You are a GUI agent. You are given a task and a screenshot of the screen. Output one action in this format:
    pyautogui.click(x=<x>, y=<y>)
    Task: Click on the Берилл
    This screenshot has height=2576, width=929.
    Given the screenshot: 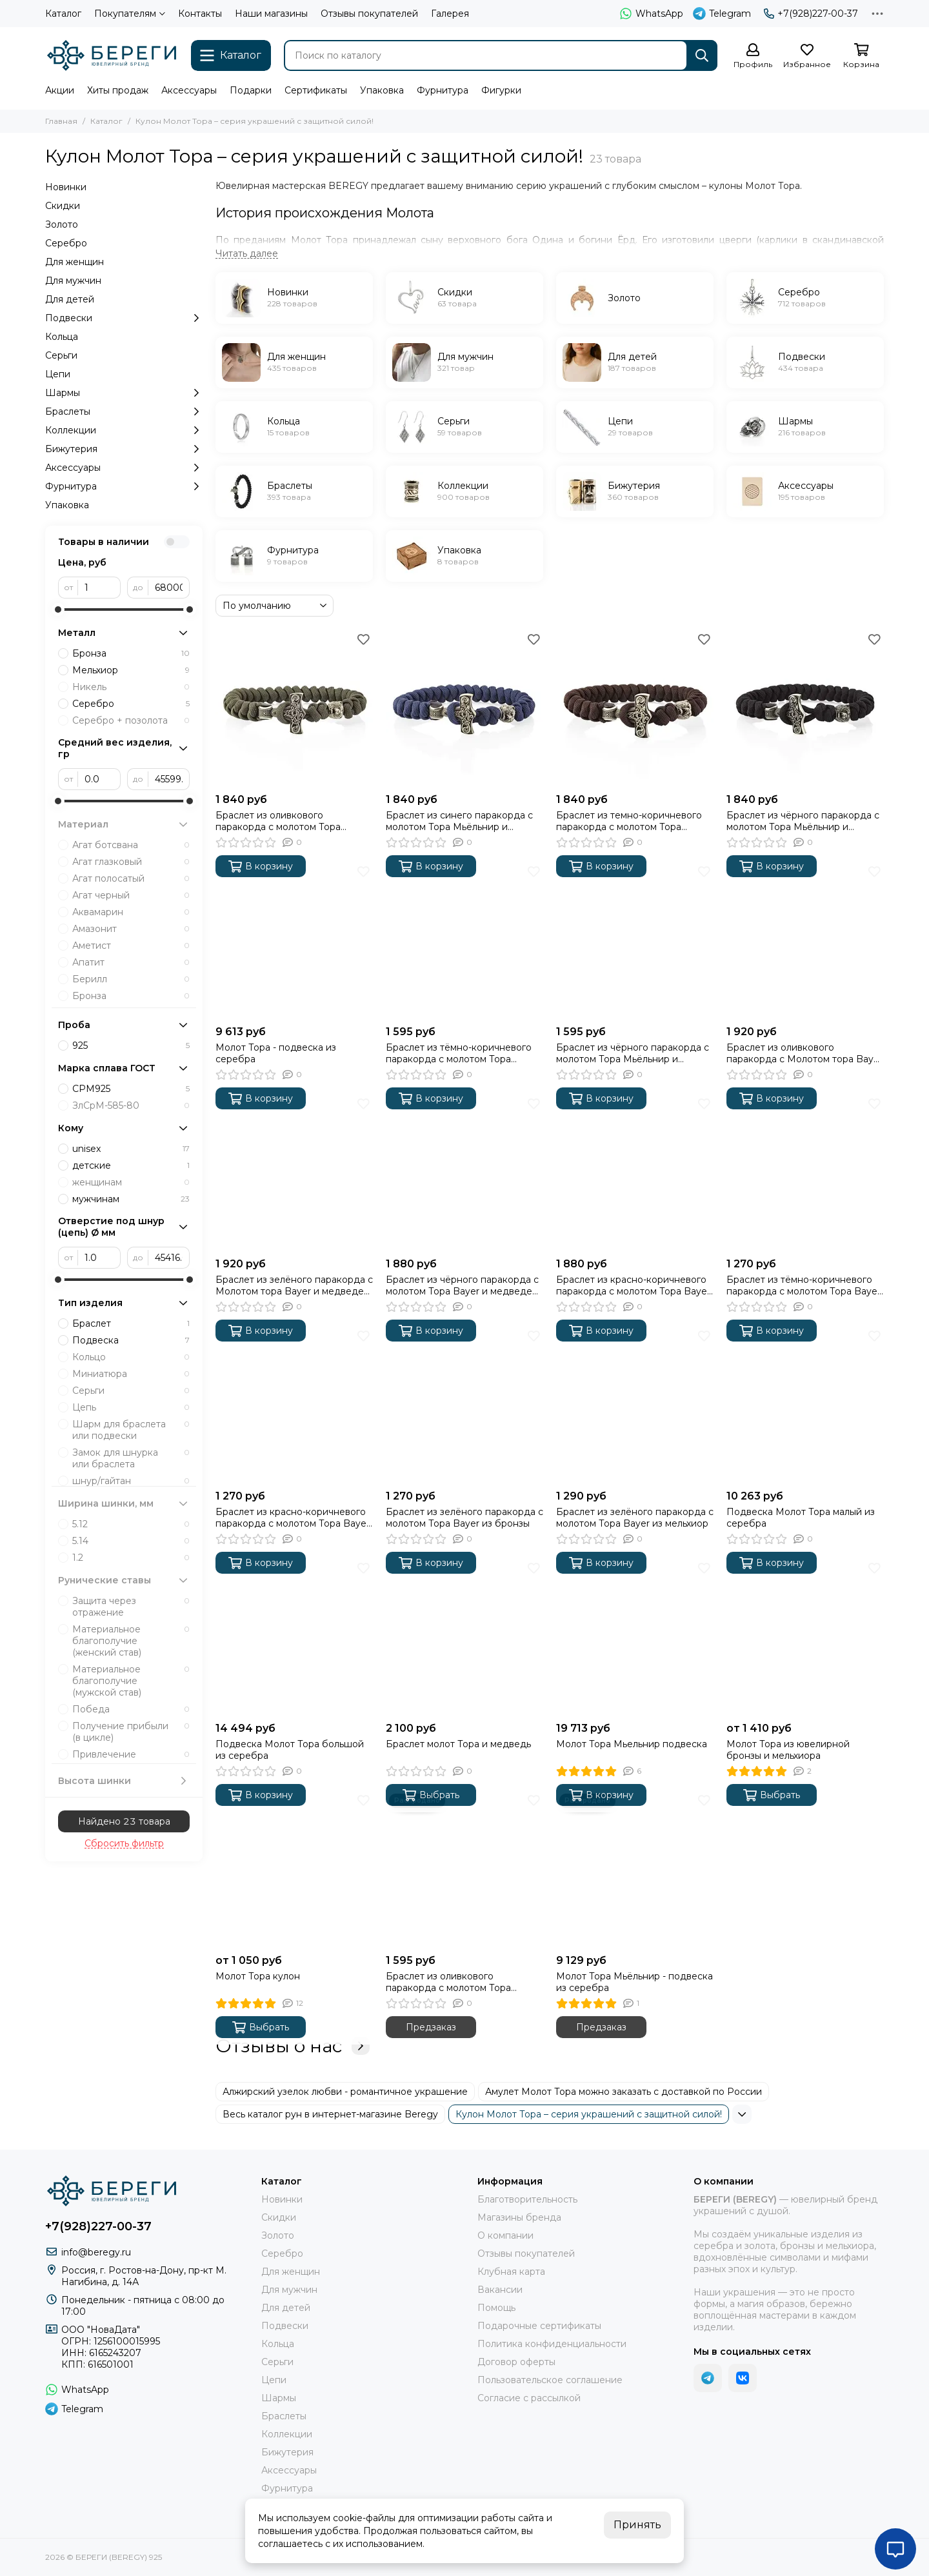 What is the action you would take?
    pyautogui.click(x=131, y=979)
    